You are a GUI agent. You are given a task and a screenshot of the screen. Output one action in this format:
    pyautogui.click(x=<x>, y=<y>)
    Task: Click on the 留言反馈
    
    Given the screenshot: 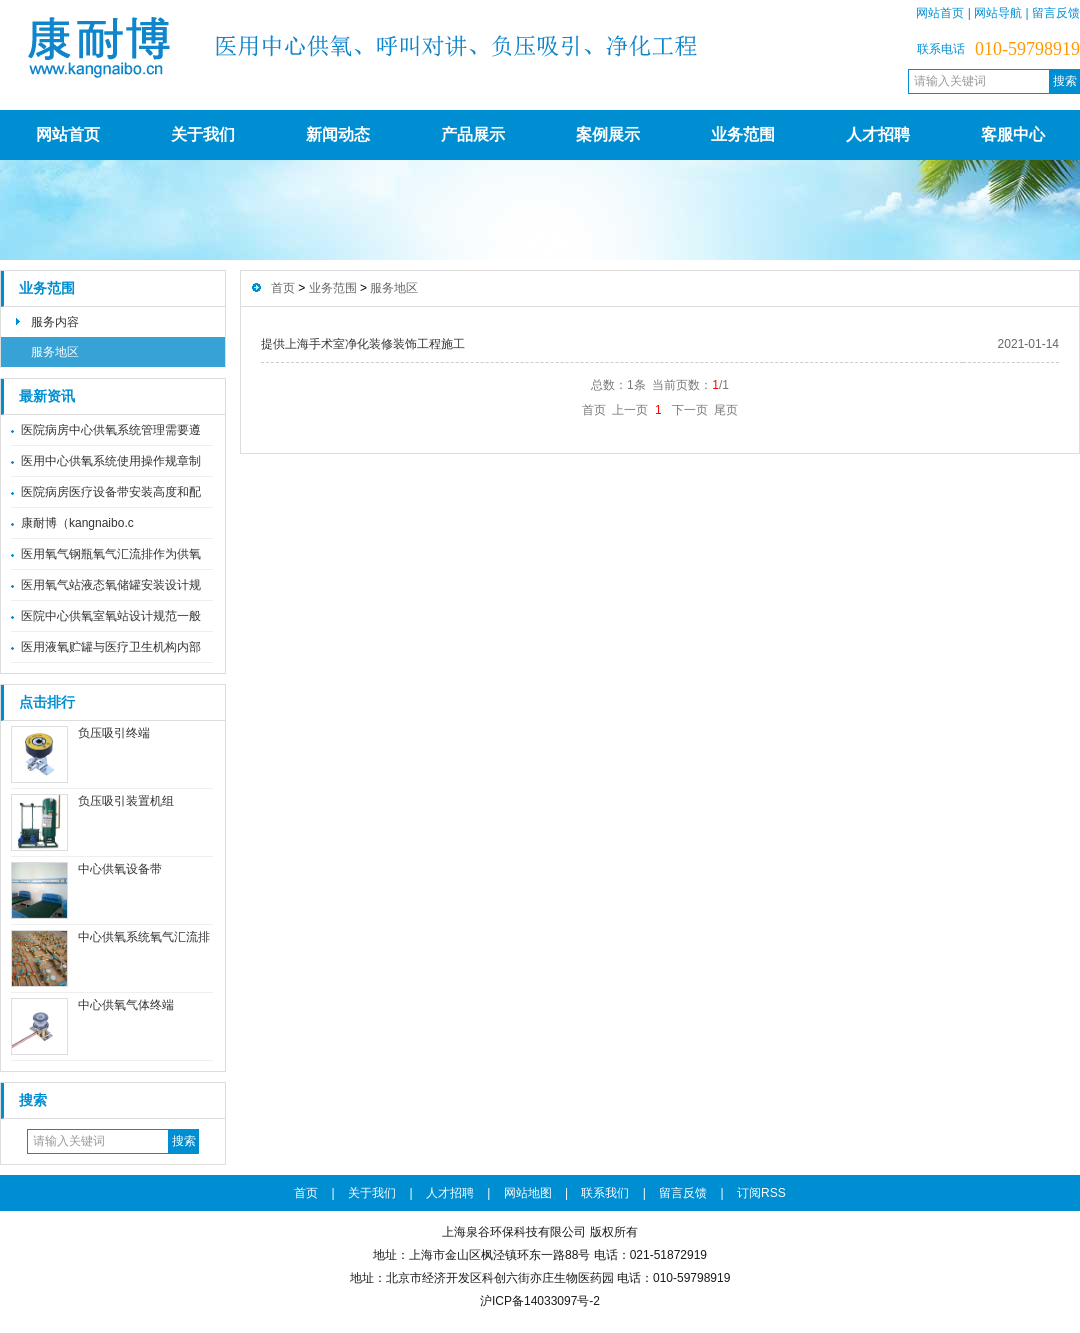 What is the action you would take?
    pyautogui.click(x=1056, y=13)
    